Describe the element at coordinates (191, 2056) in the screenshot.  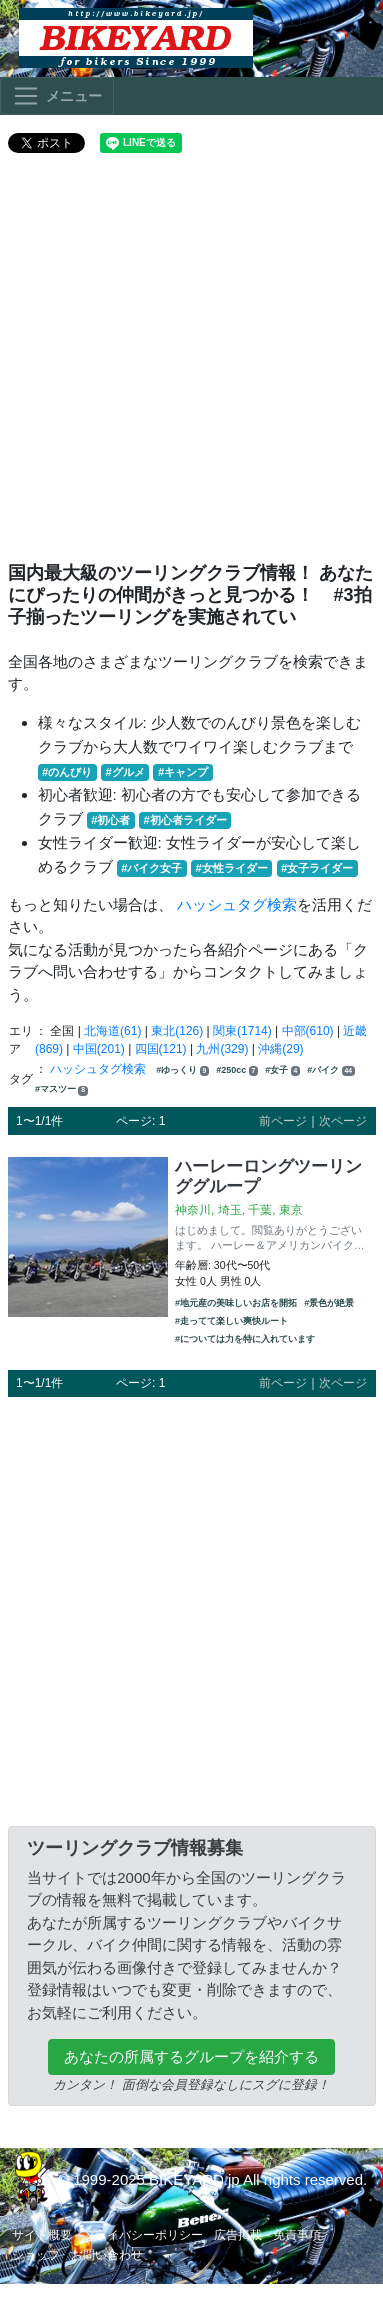
I see `あなたの所属するグループを紹介する [button]` at that location.